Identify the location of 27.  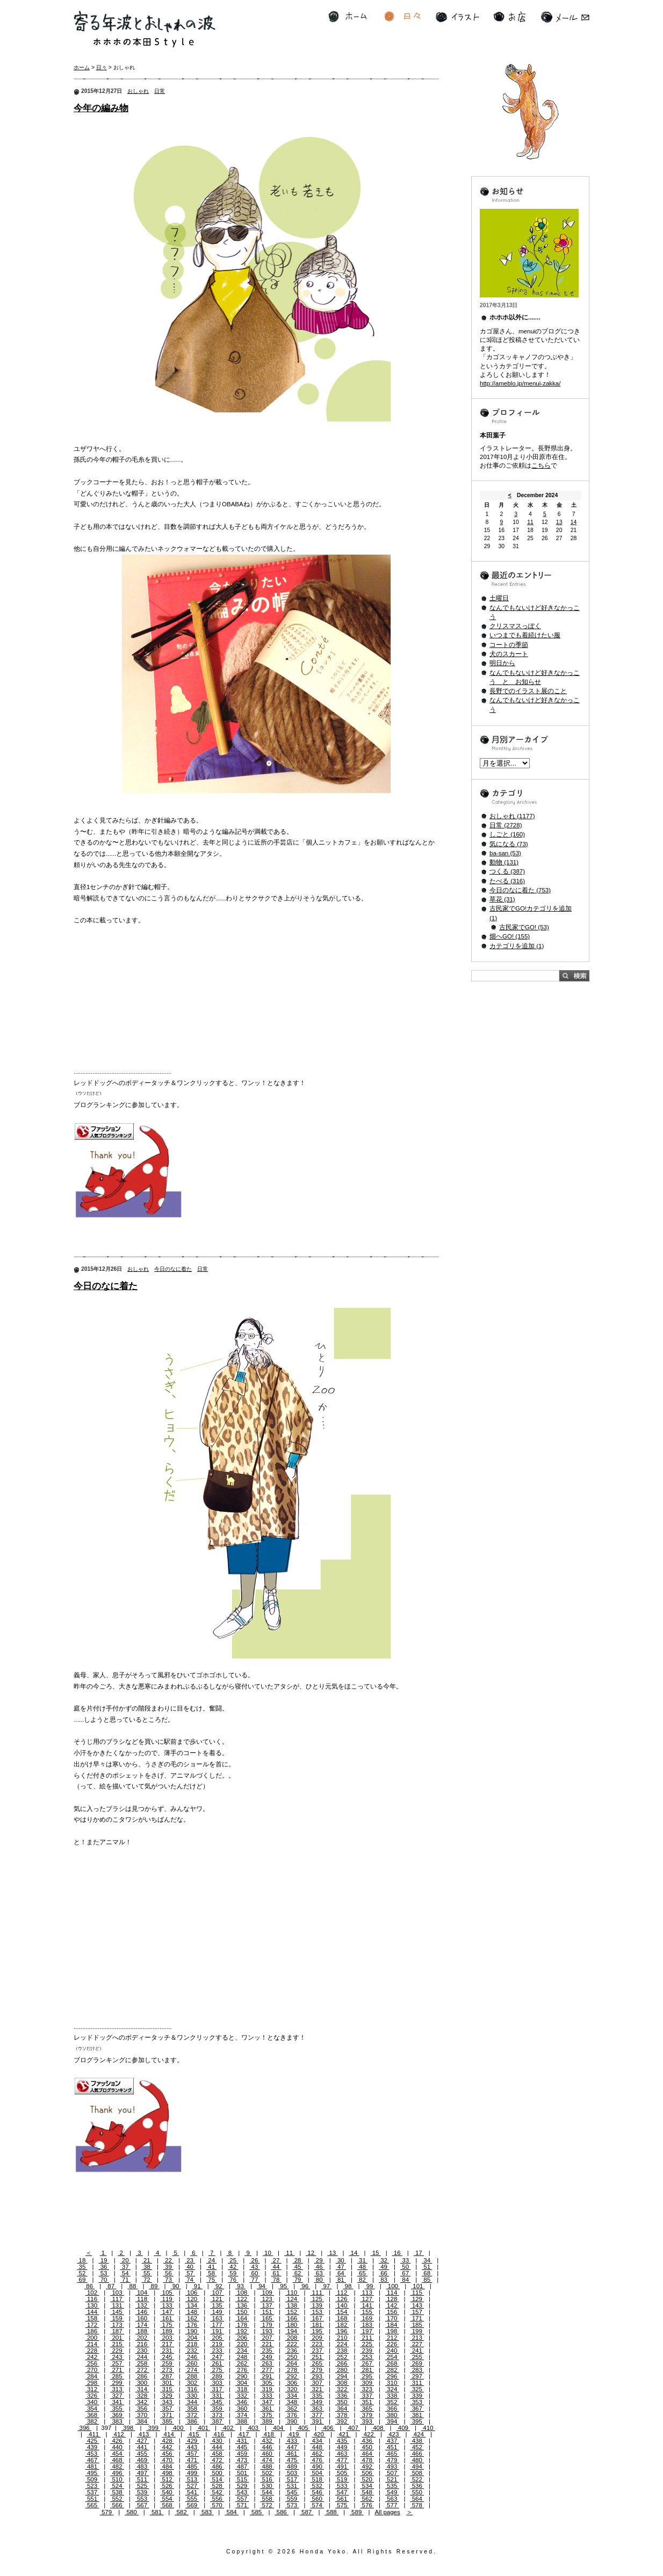
(276, 2260).